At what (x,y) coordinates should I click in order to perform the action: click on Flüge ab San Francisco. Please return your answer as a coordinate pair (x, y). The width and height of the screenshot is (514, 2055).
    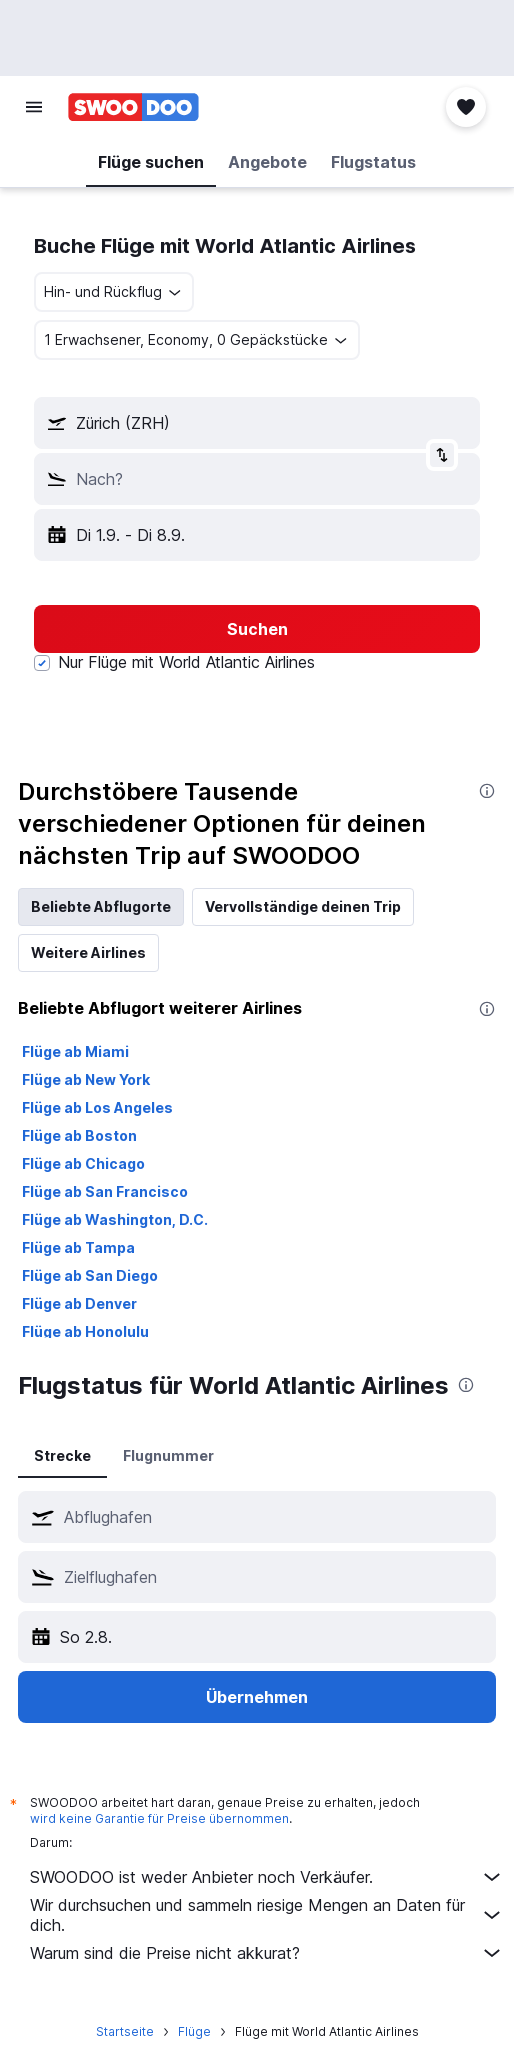
    Looking at the image, I should click on (105, 1191).